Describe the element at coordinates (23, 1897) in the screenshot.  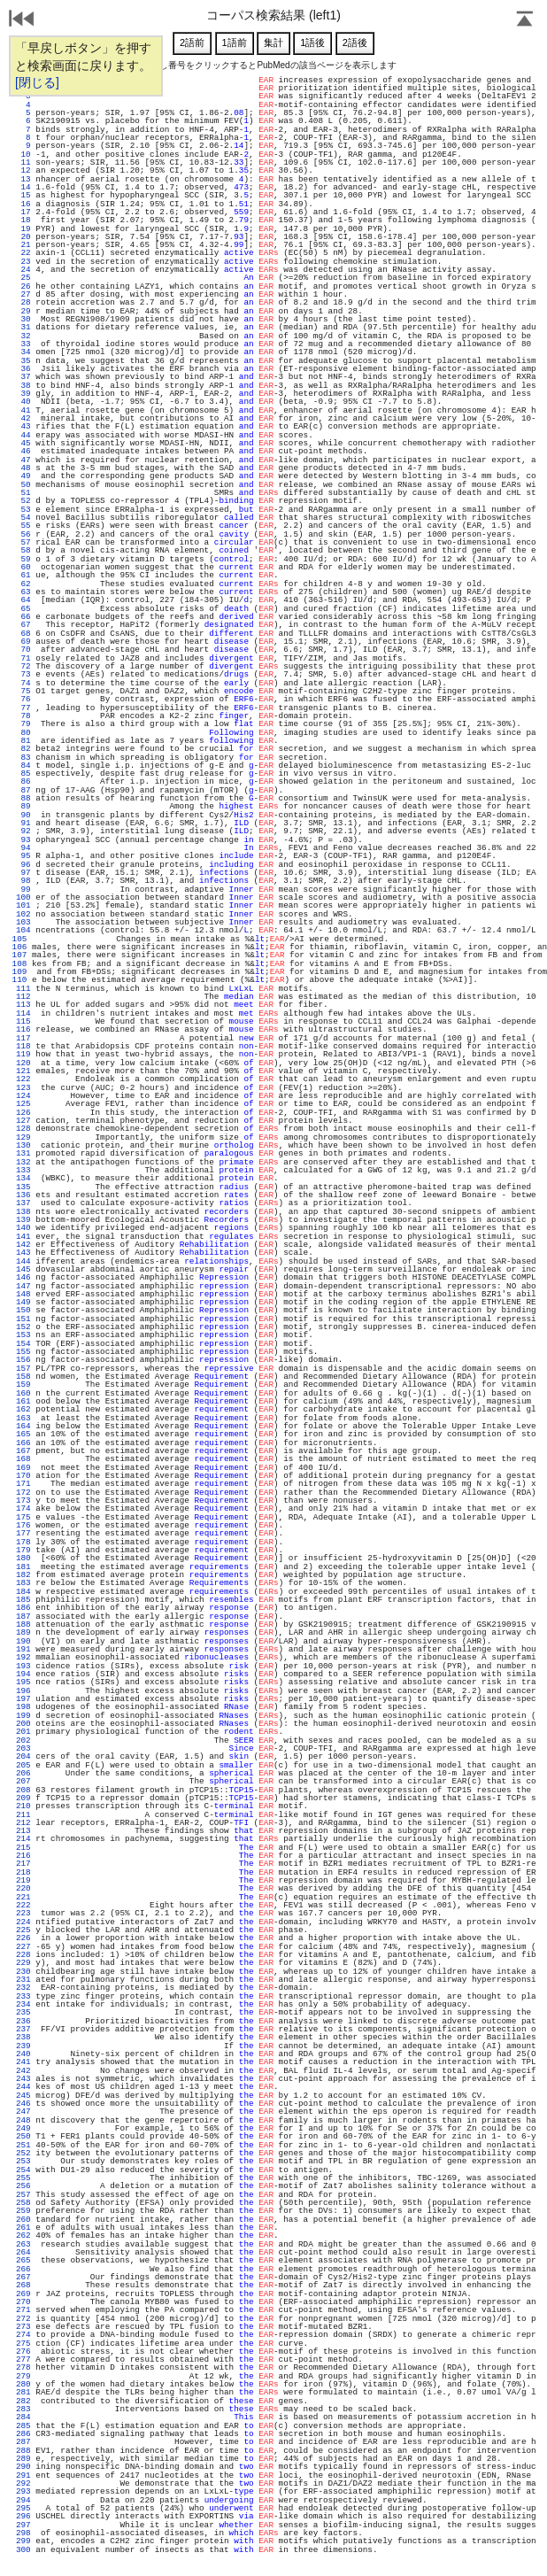
I see `221` at that location.